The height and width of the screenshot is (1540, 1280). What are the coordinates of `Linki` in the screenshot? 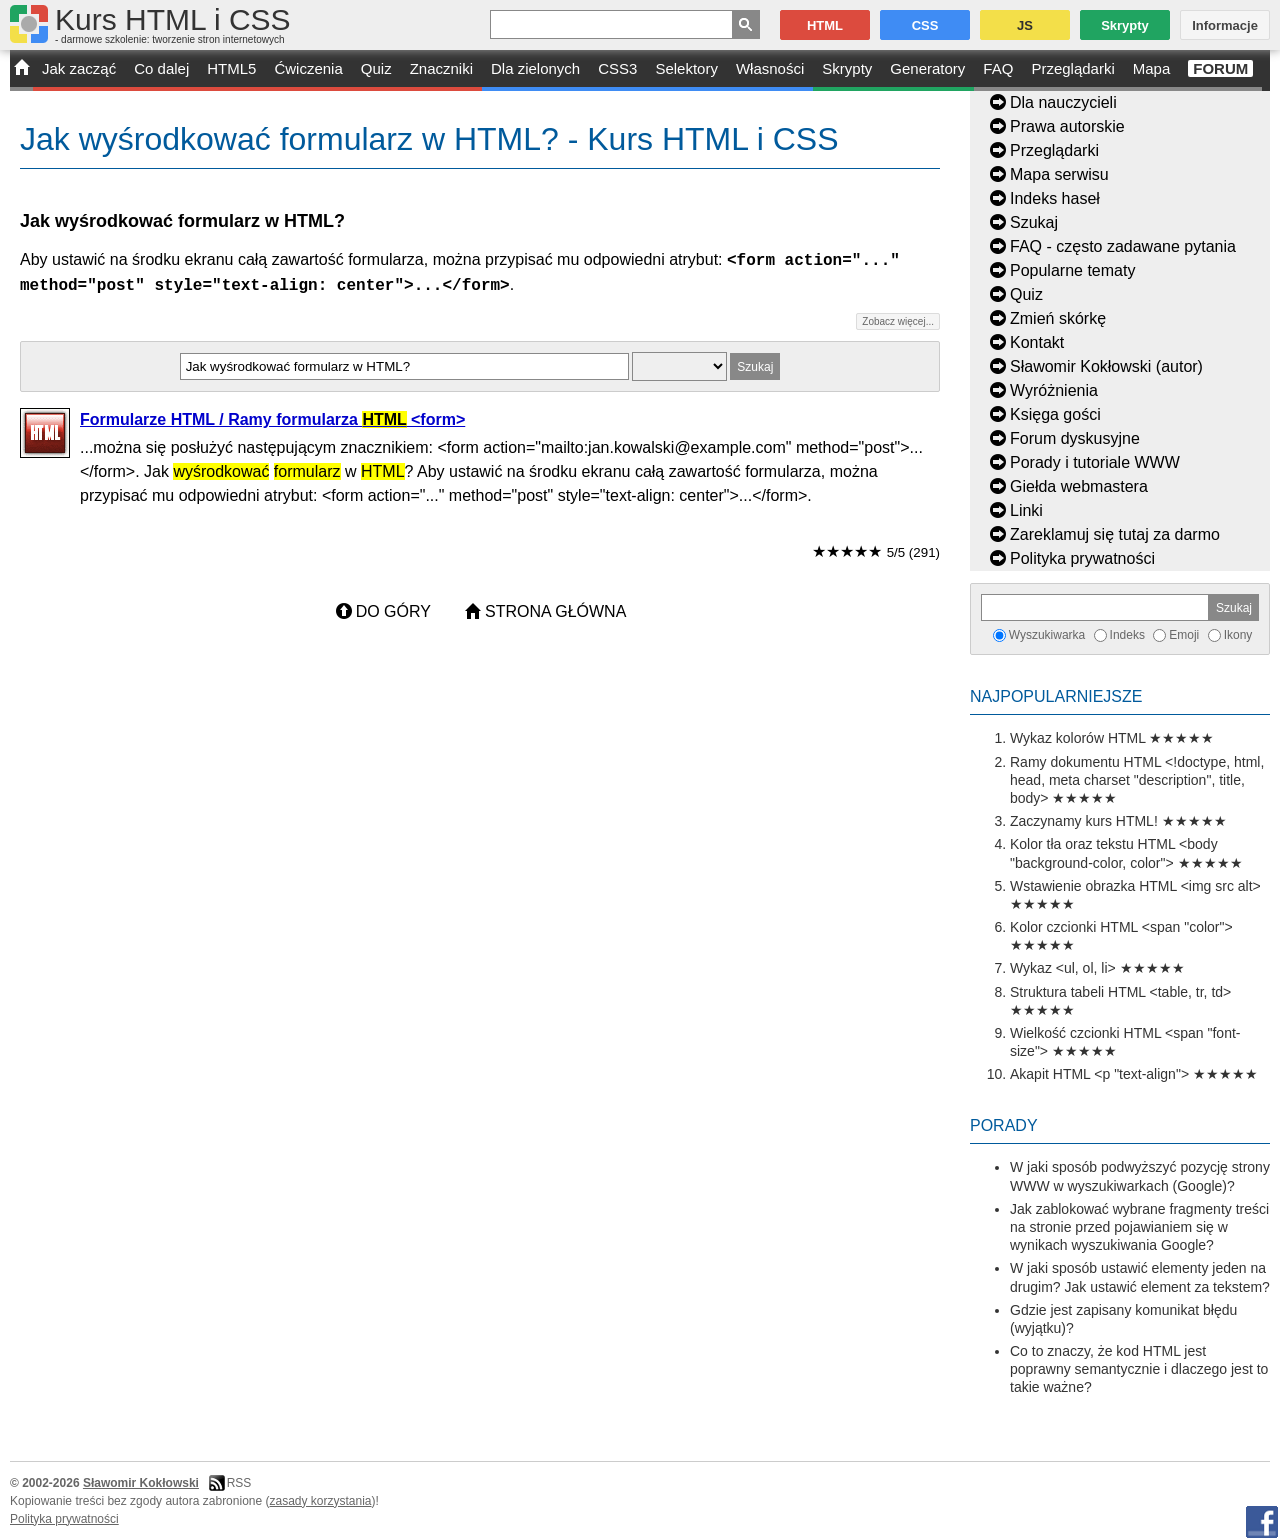 It's located at (1026, 510).